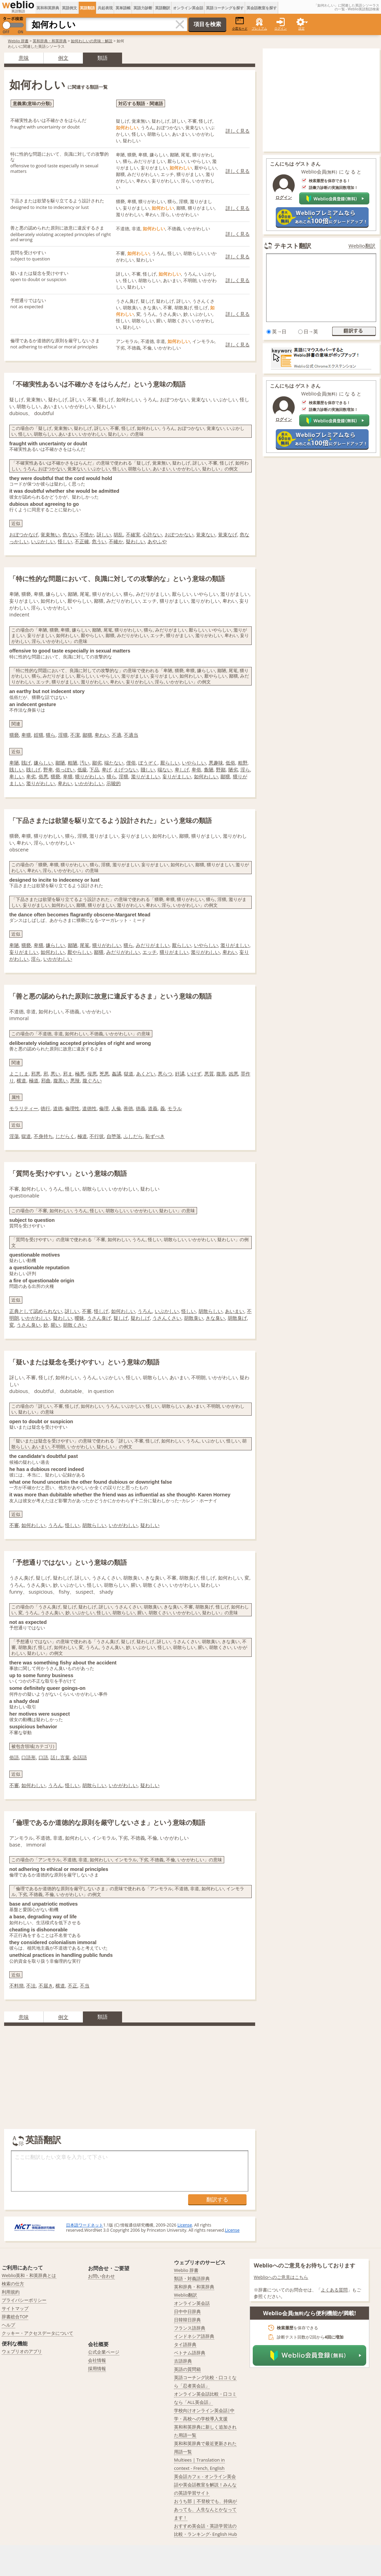 The image size is (381, 2576). I want to click on あくどい, so click(145, 1073).